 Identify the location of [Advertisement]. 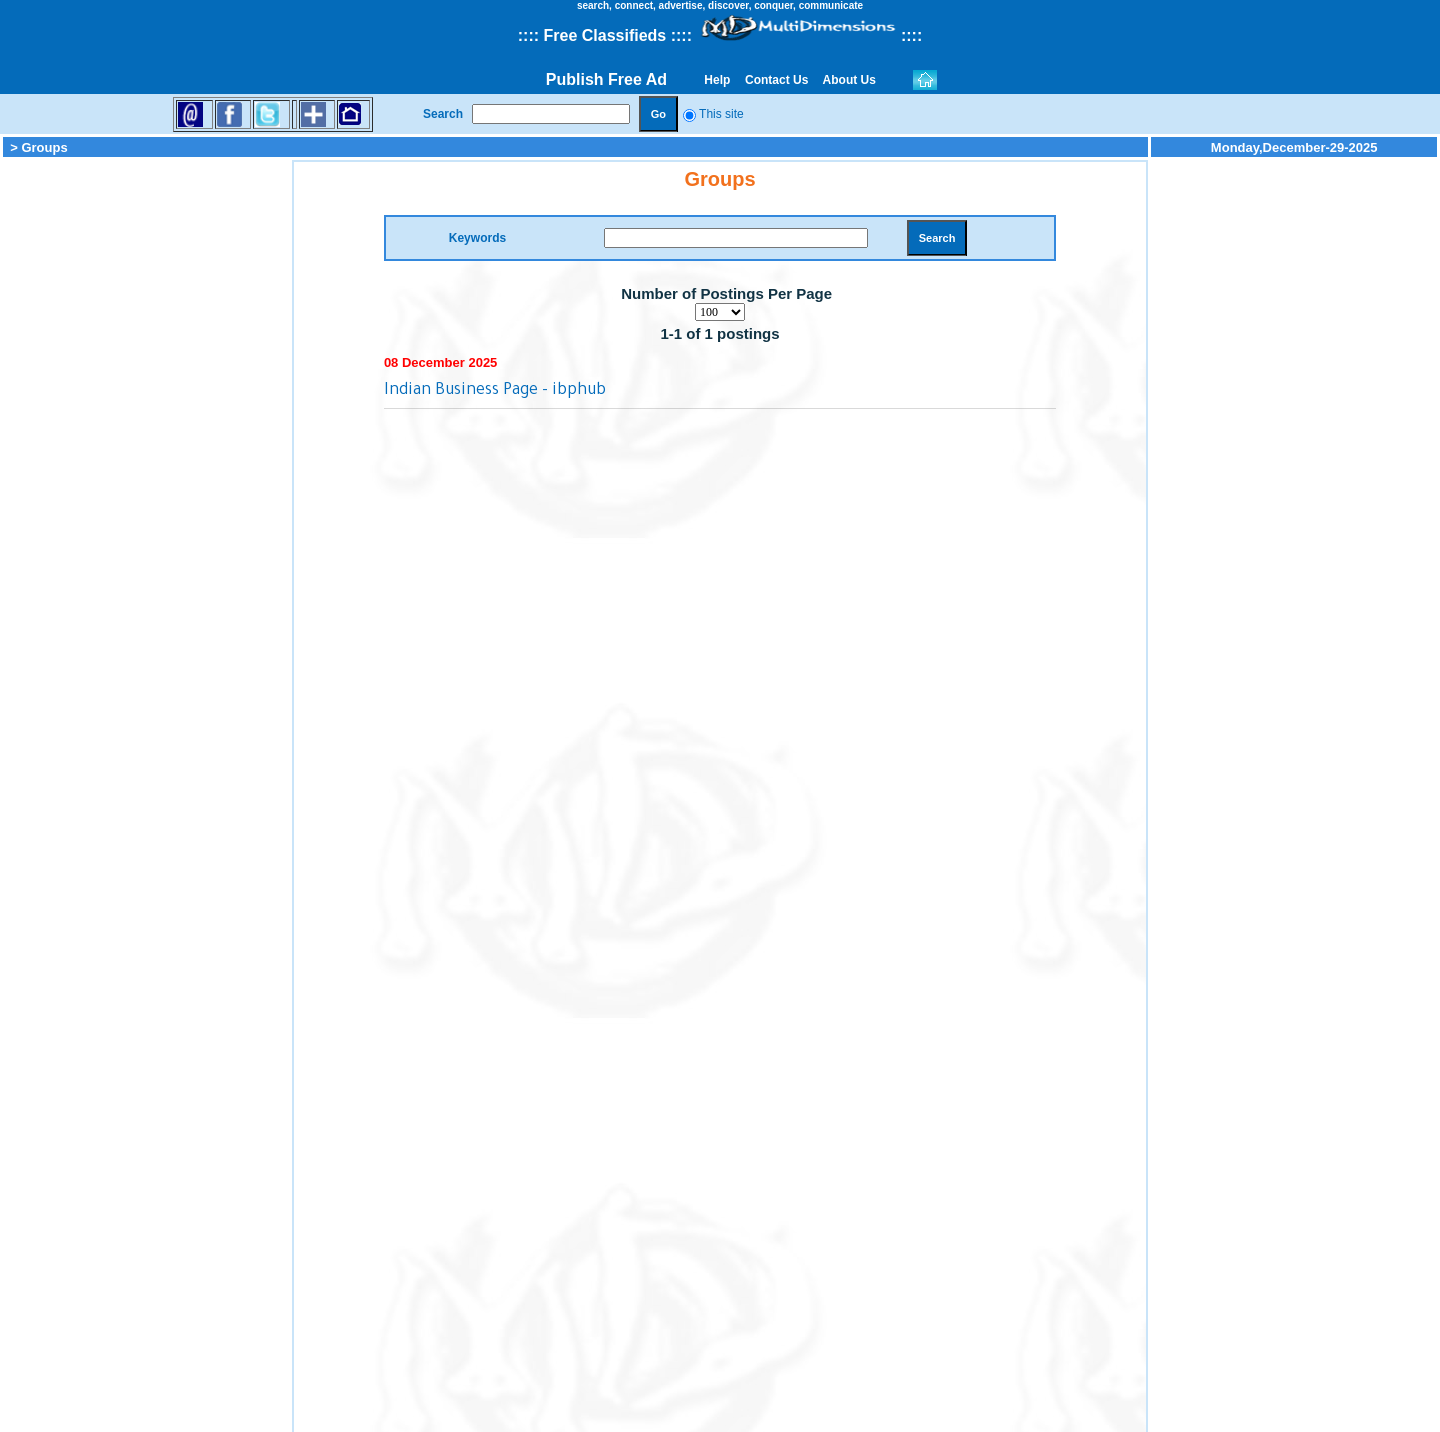
(146, 460).